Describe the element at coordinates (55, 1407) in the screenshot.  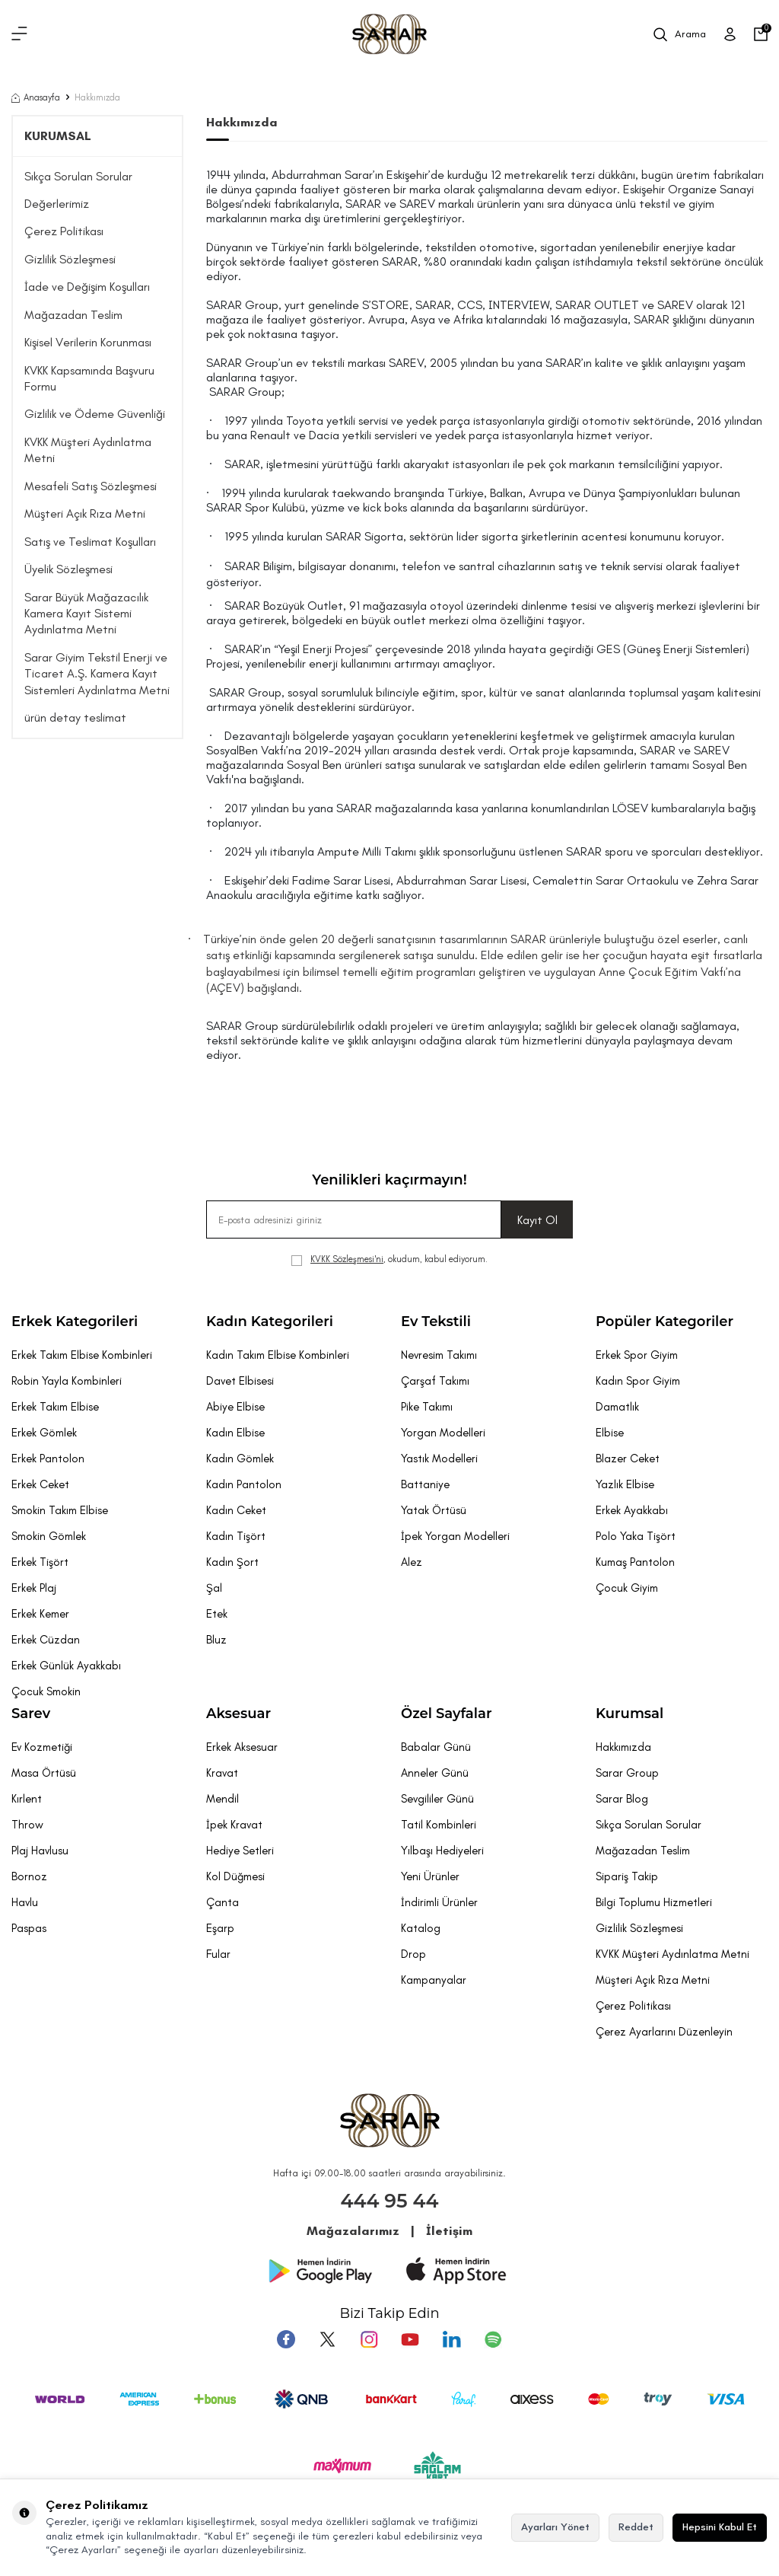
I see `Erkek Takım Elbise` at that location.